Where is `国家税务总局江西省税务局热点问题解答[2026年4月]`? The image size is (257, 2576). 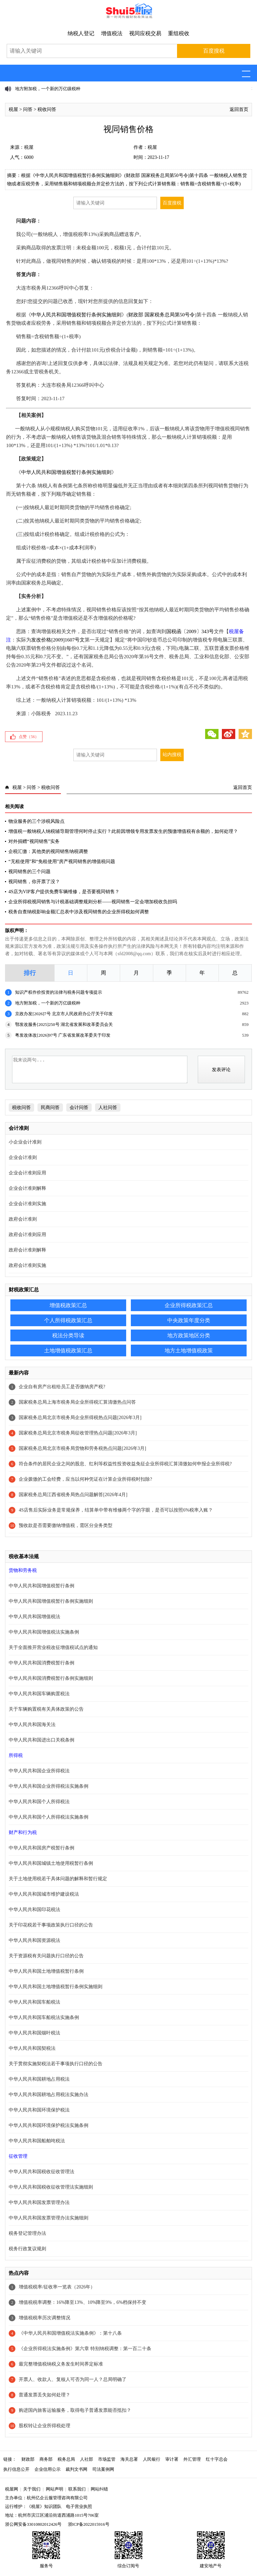
国家税务总局江西省税务局热点问题解答[2026年4月] is located at coordinates (73, 1494).